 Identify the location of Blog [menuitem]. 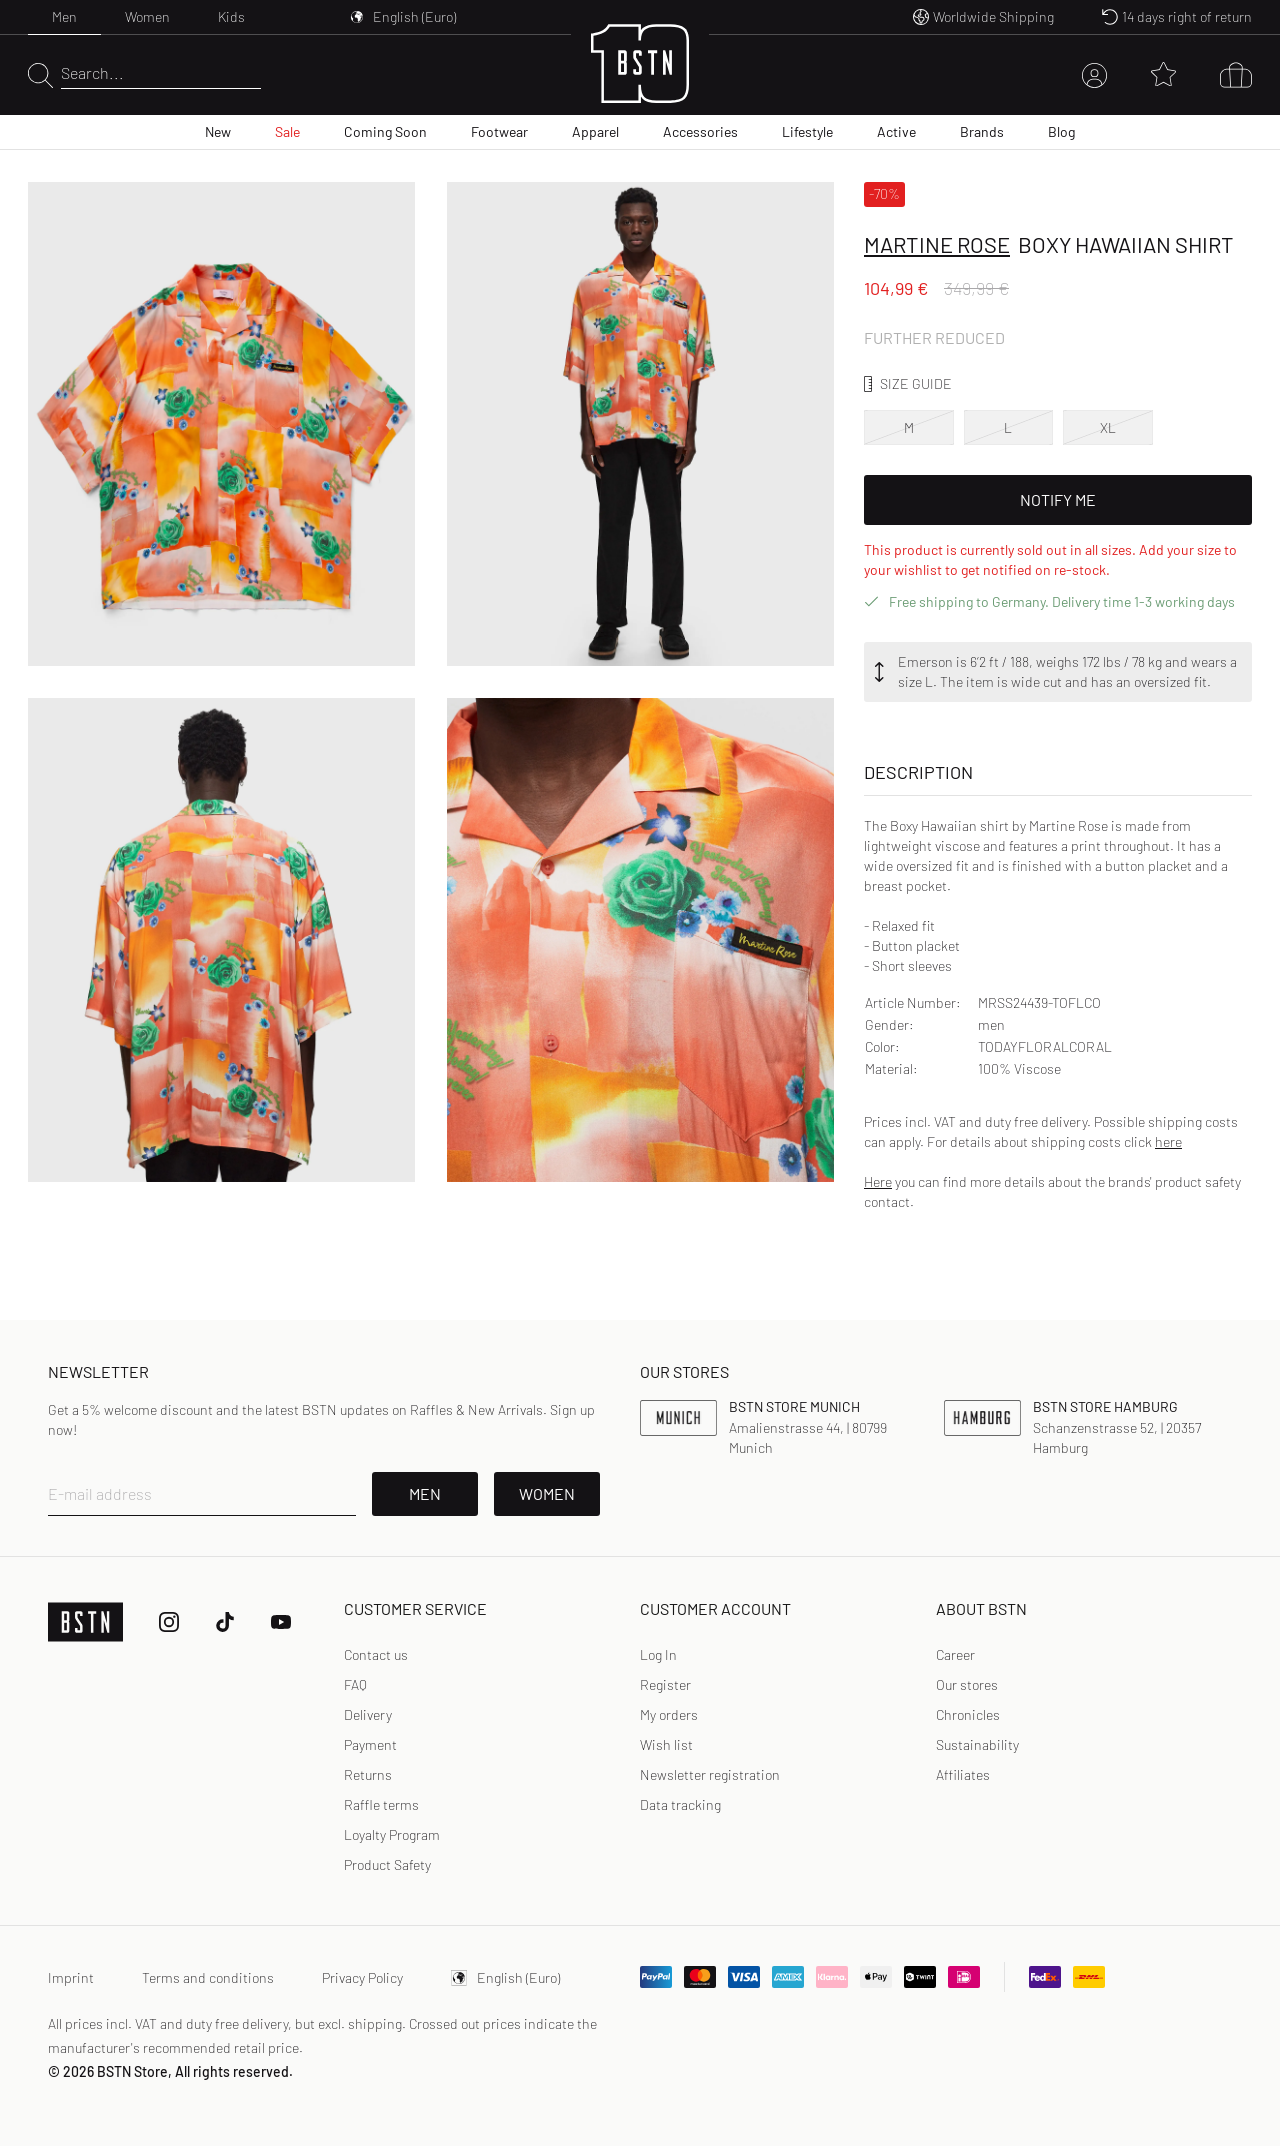
(1061, 131).